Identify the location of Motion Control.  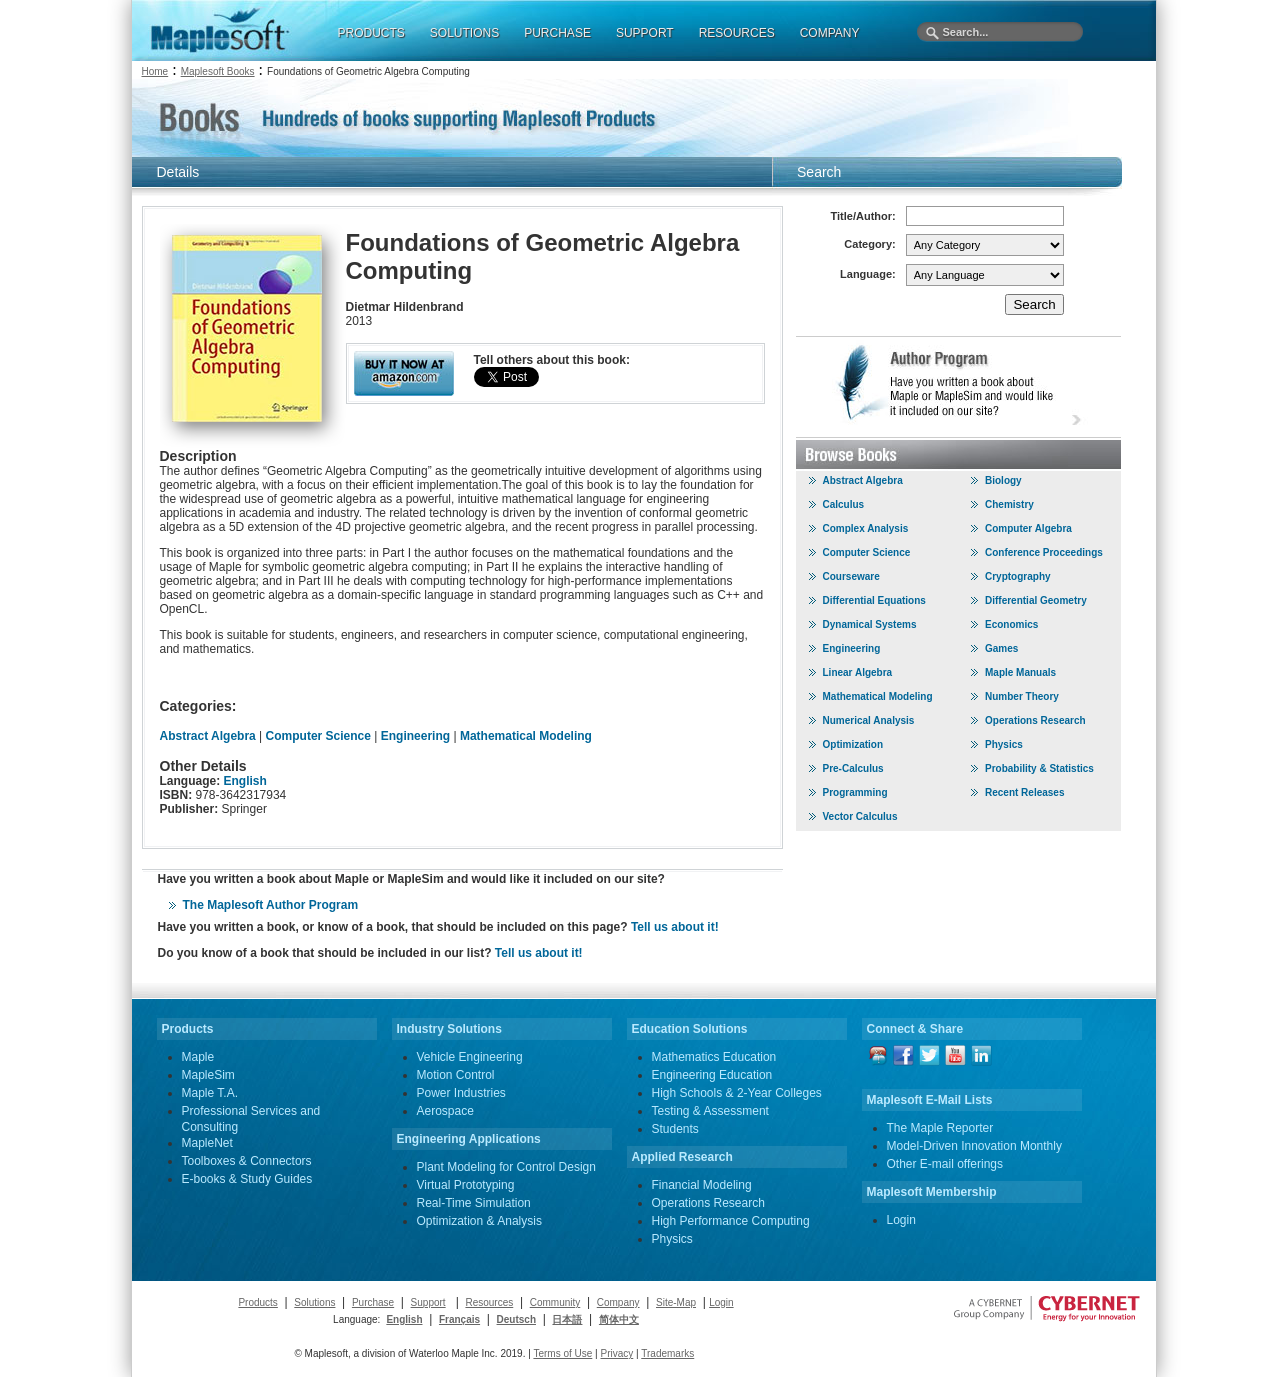
(456, 1075).